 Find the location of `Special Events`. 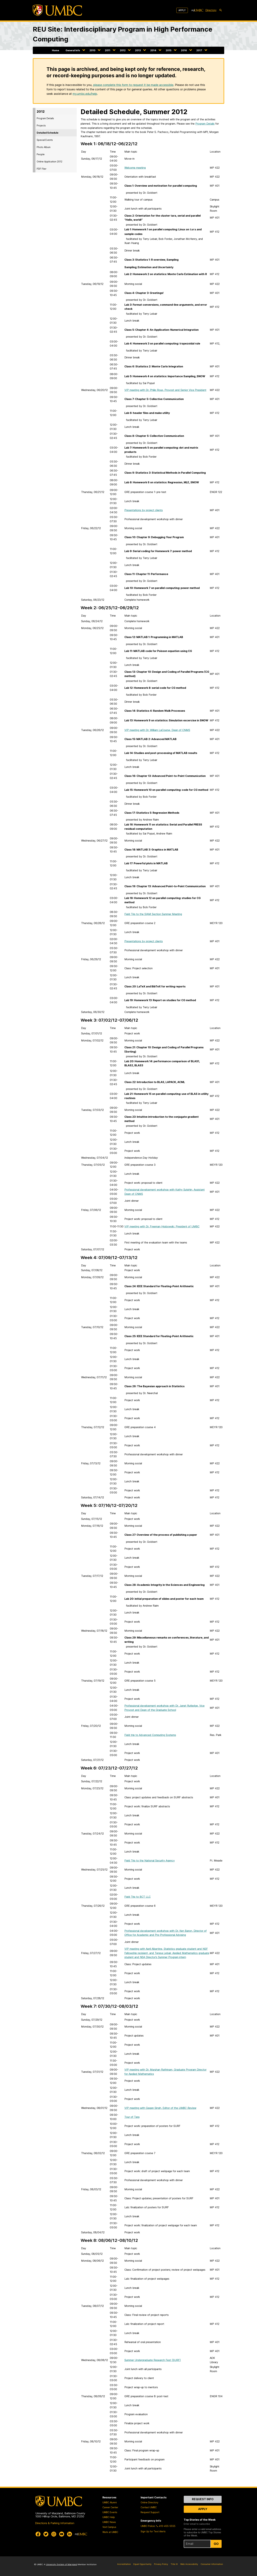

Special Events is located at coordinates (45, 140).